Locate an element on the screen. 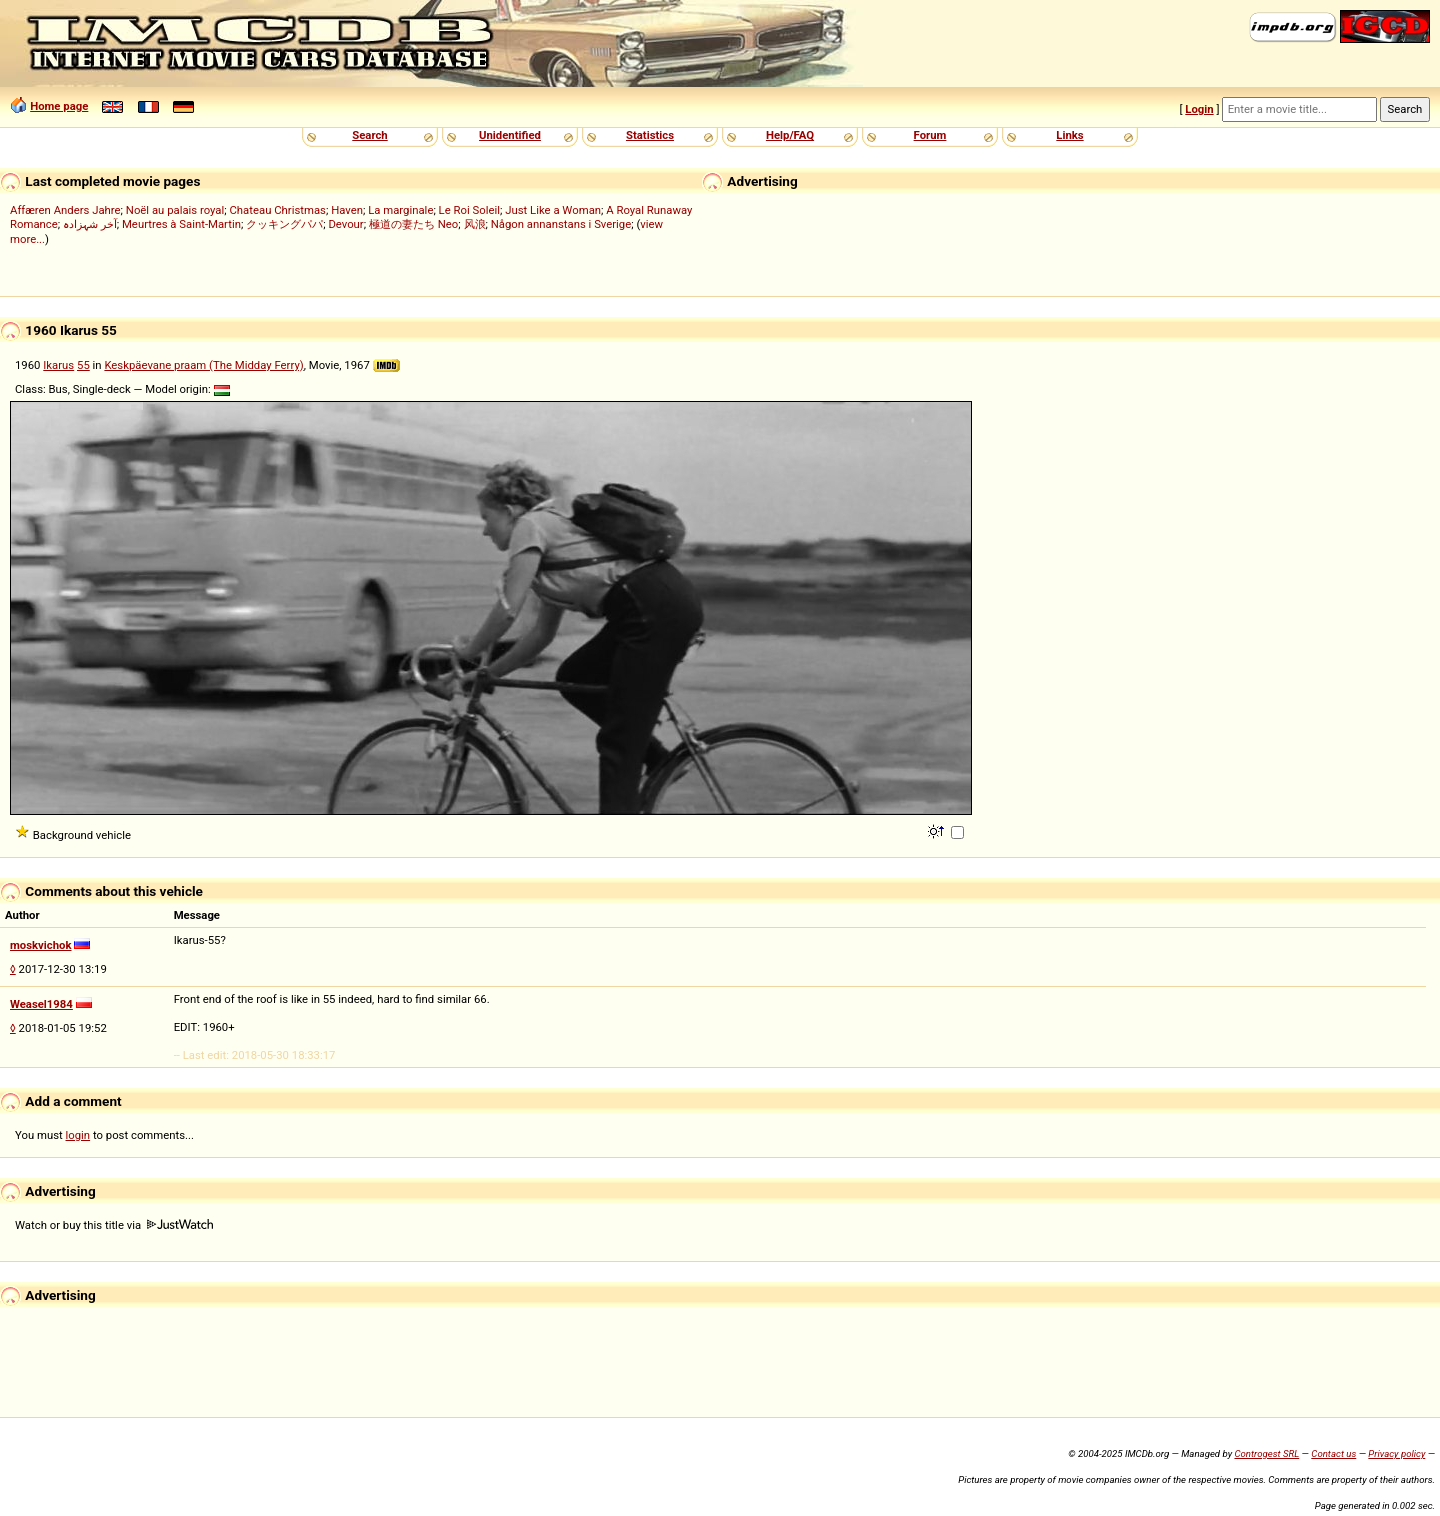 This screenshot has width=1440, height=1516. Devour is located at coordinates (345, 224).